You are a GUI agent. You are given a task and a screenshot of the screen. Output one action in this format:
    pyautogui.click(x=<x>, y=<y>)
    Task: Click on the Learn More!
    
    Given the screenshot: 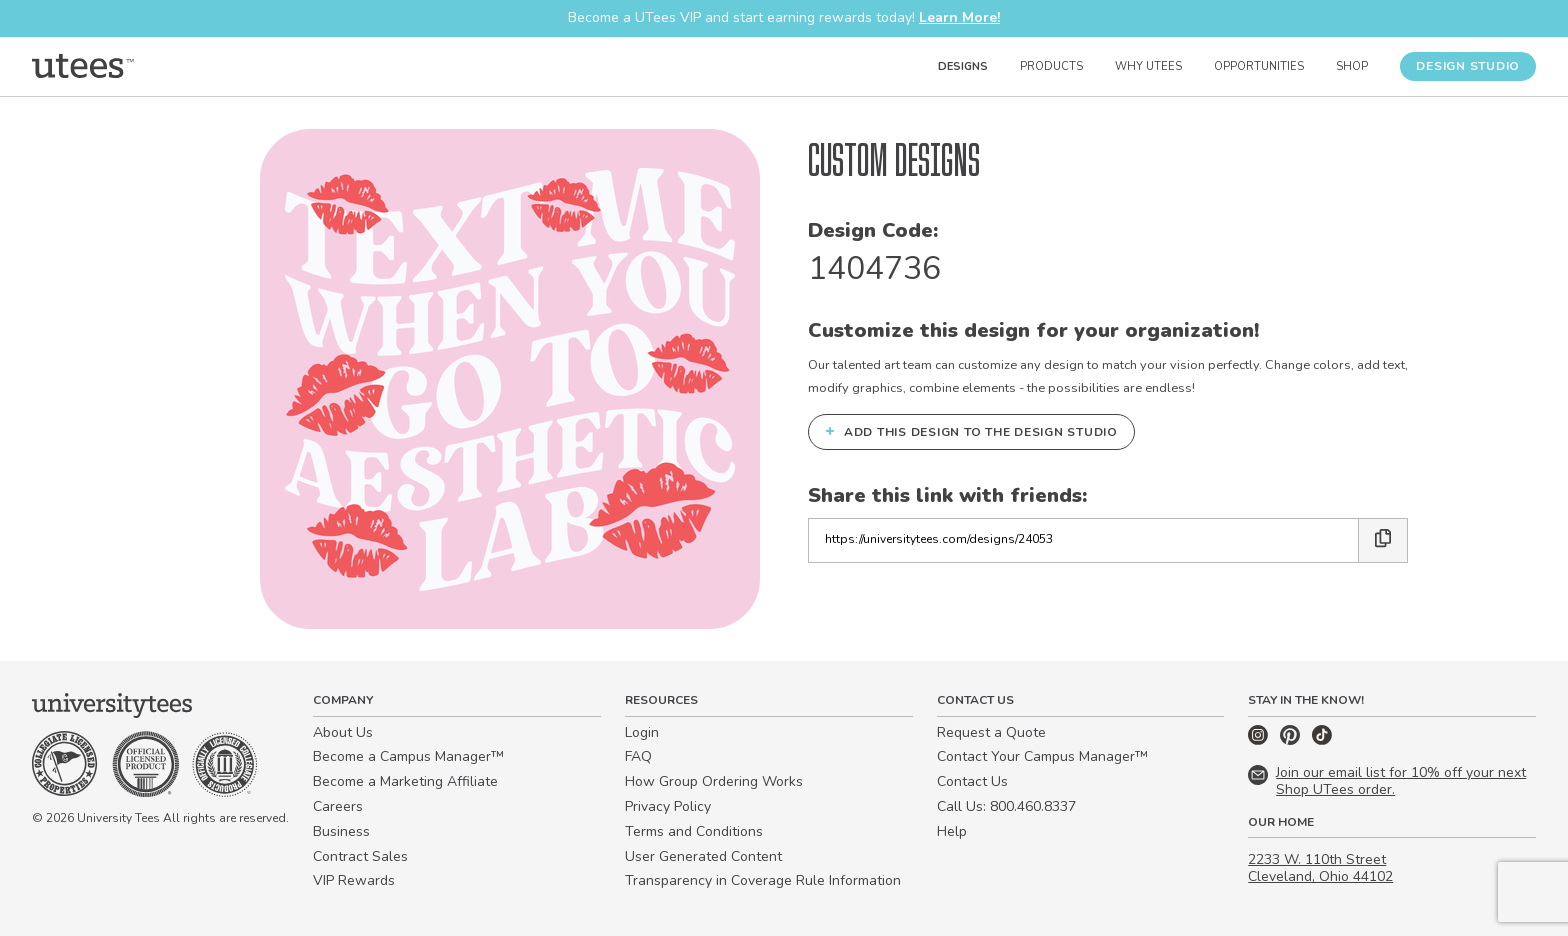 What is the action you would take?
    pyautogui.click(x=959, y=17)
    